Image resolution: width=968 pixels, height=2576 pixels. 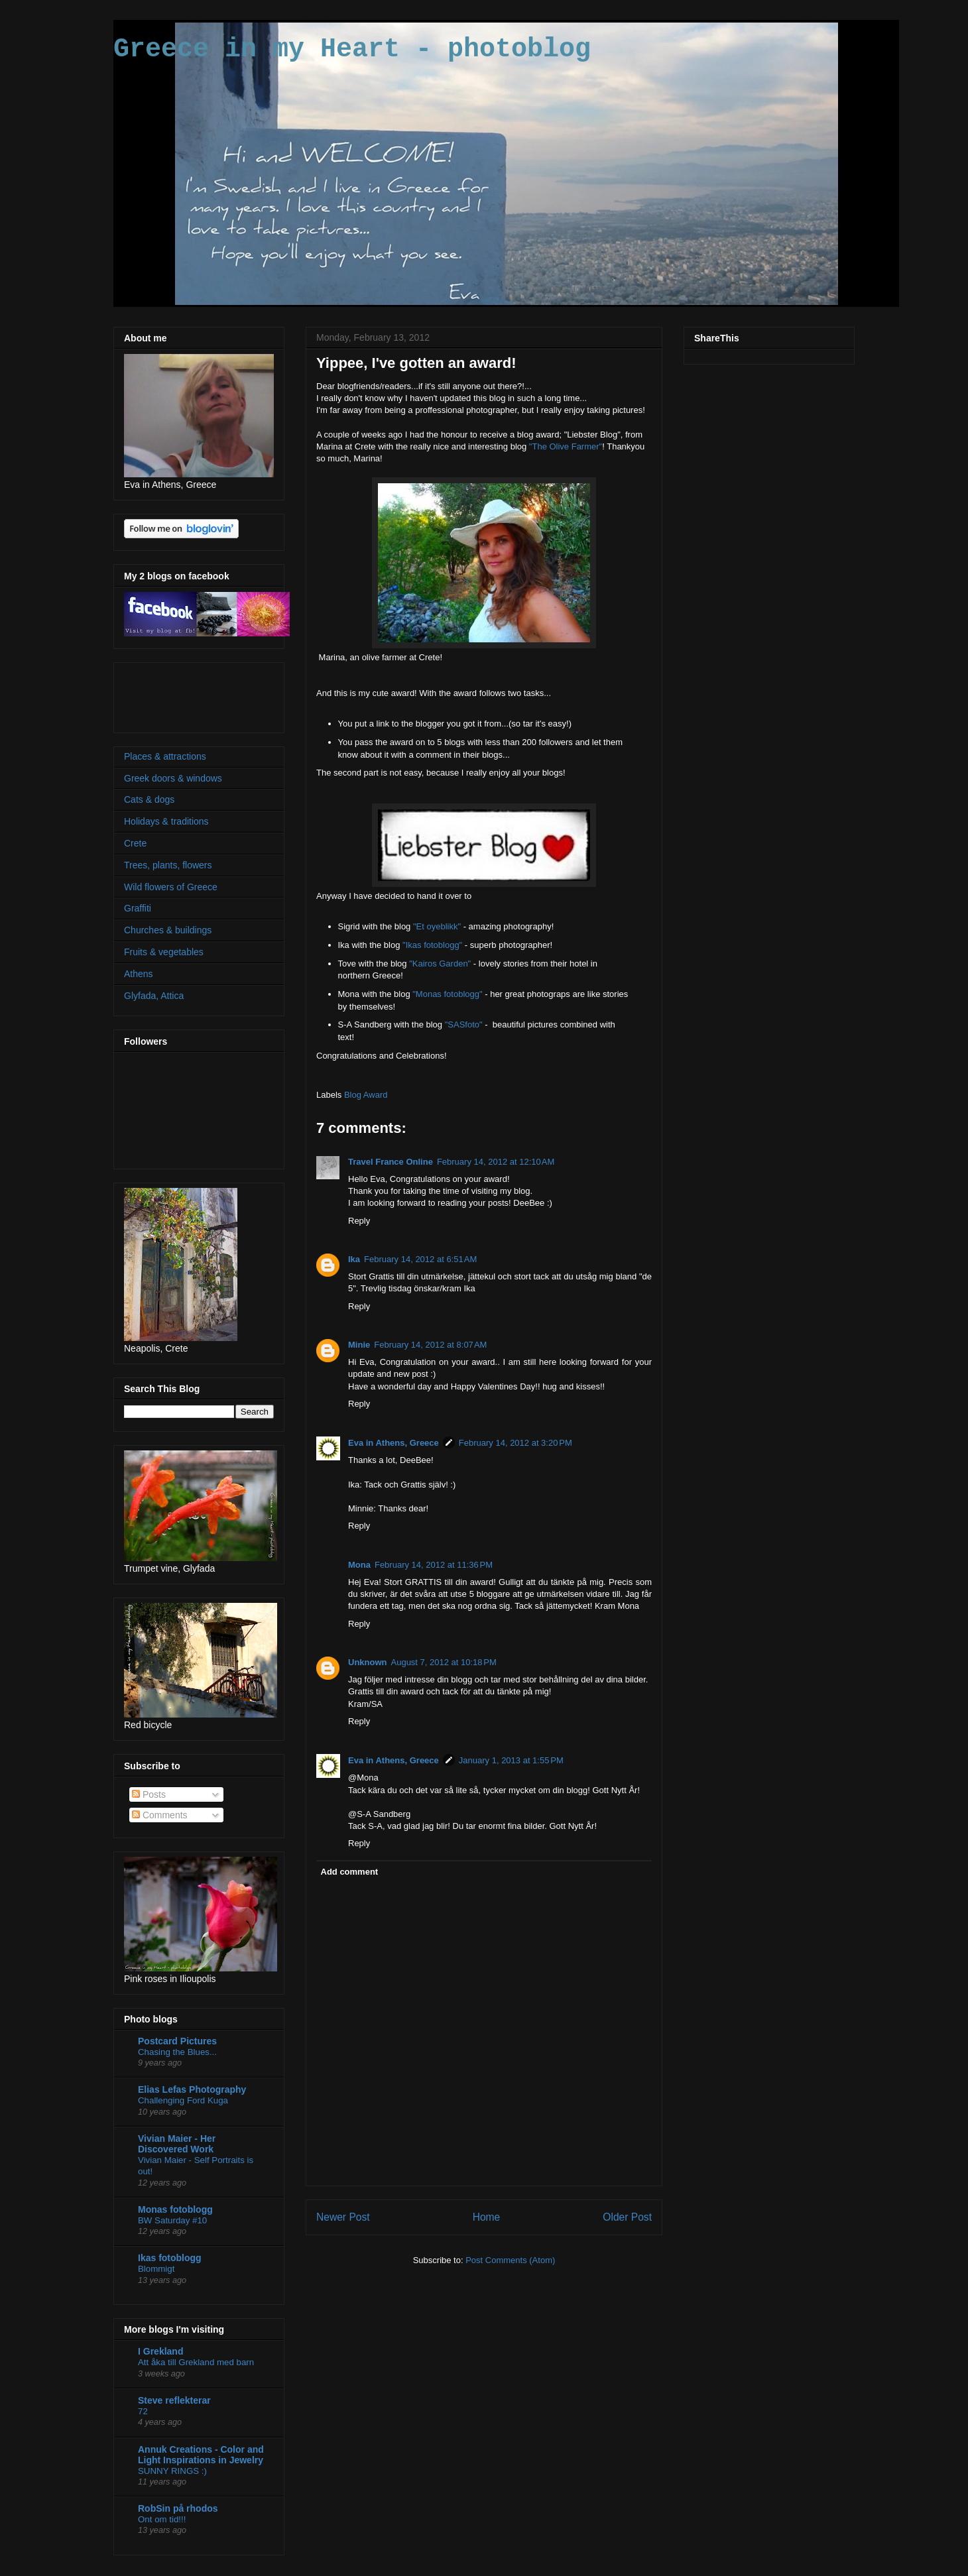 What do you see at coordinates (495, 1162) in the screenshot?
I see `February 14, 2012 at 12:10 AM` at bounding box center [495, 1162].